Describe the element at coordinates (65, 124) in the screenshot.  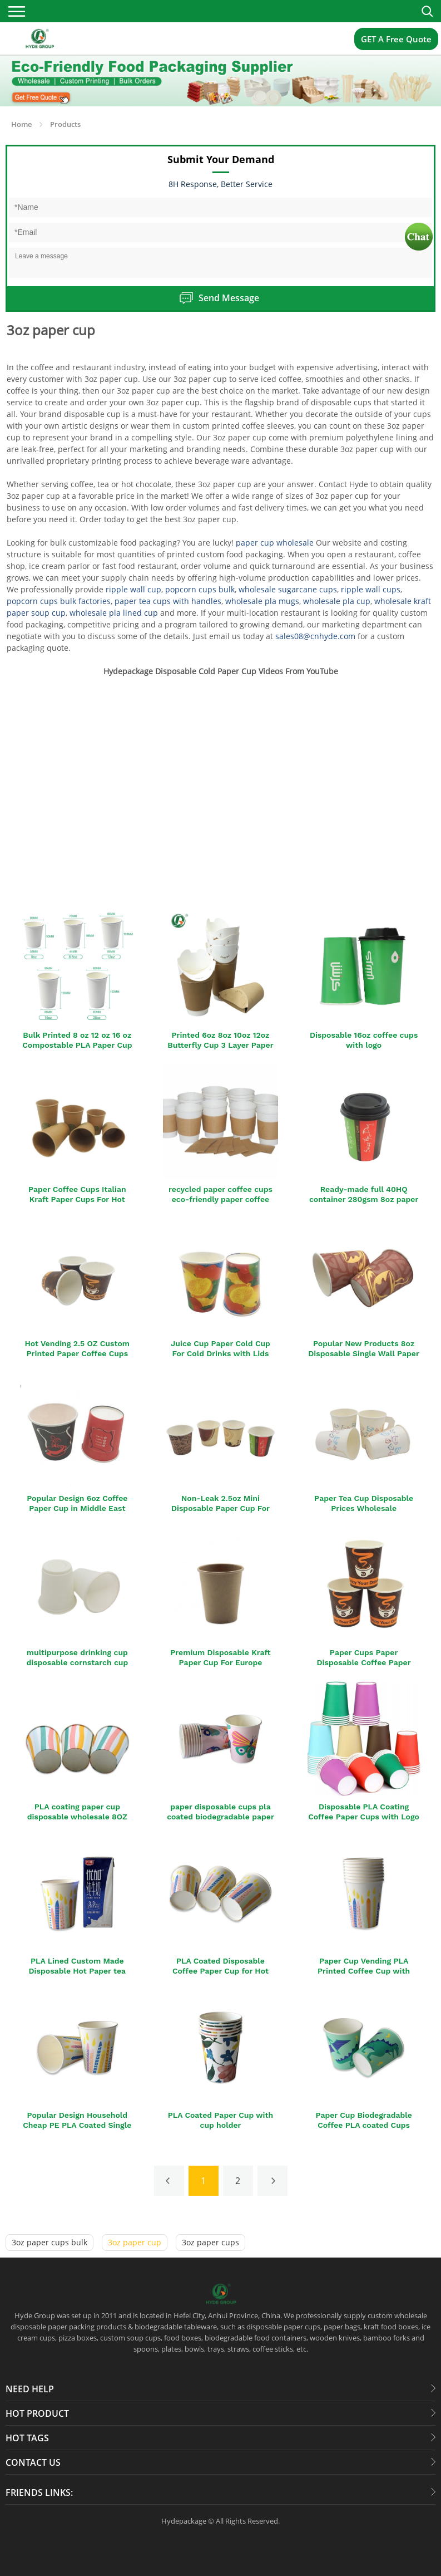
I see `Products` at that location.